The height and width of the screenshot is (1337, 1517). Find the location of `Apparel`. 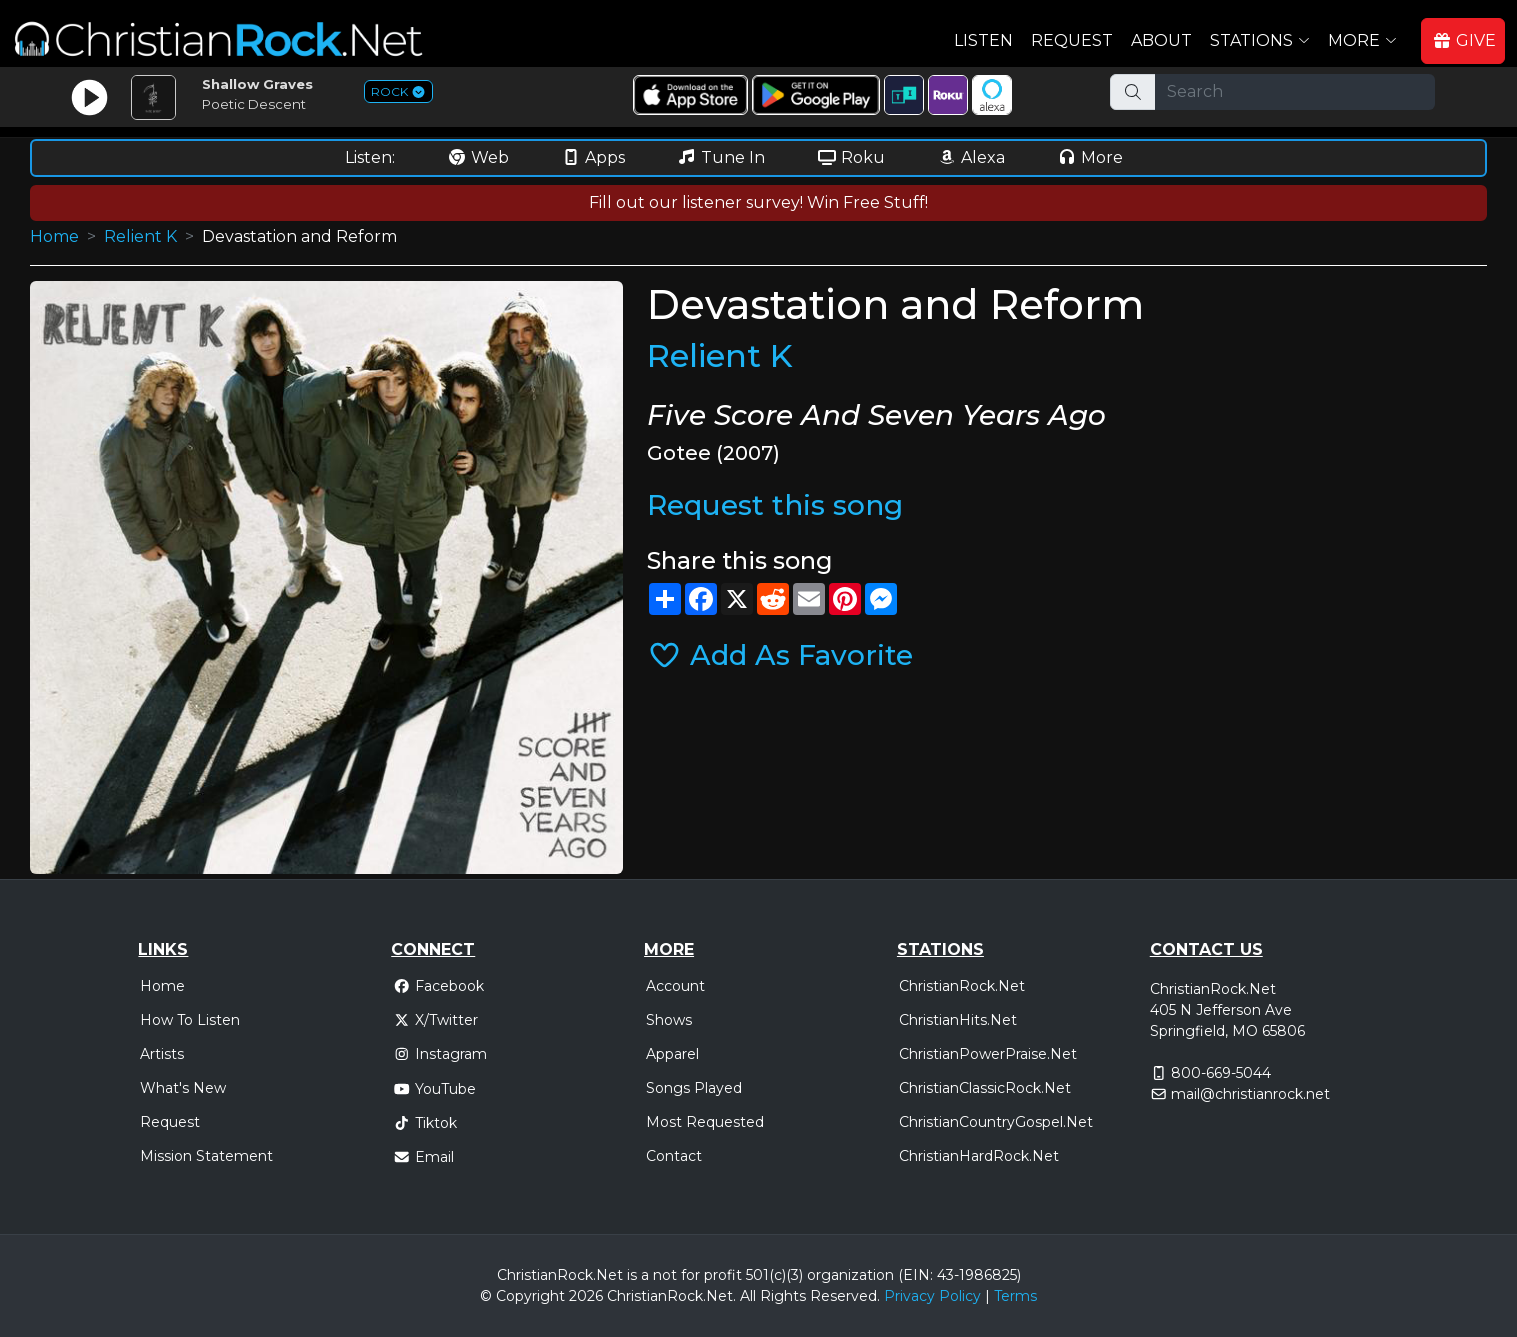

Apparel is located at coordinates (672, 1054).